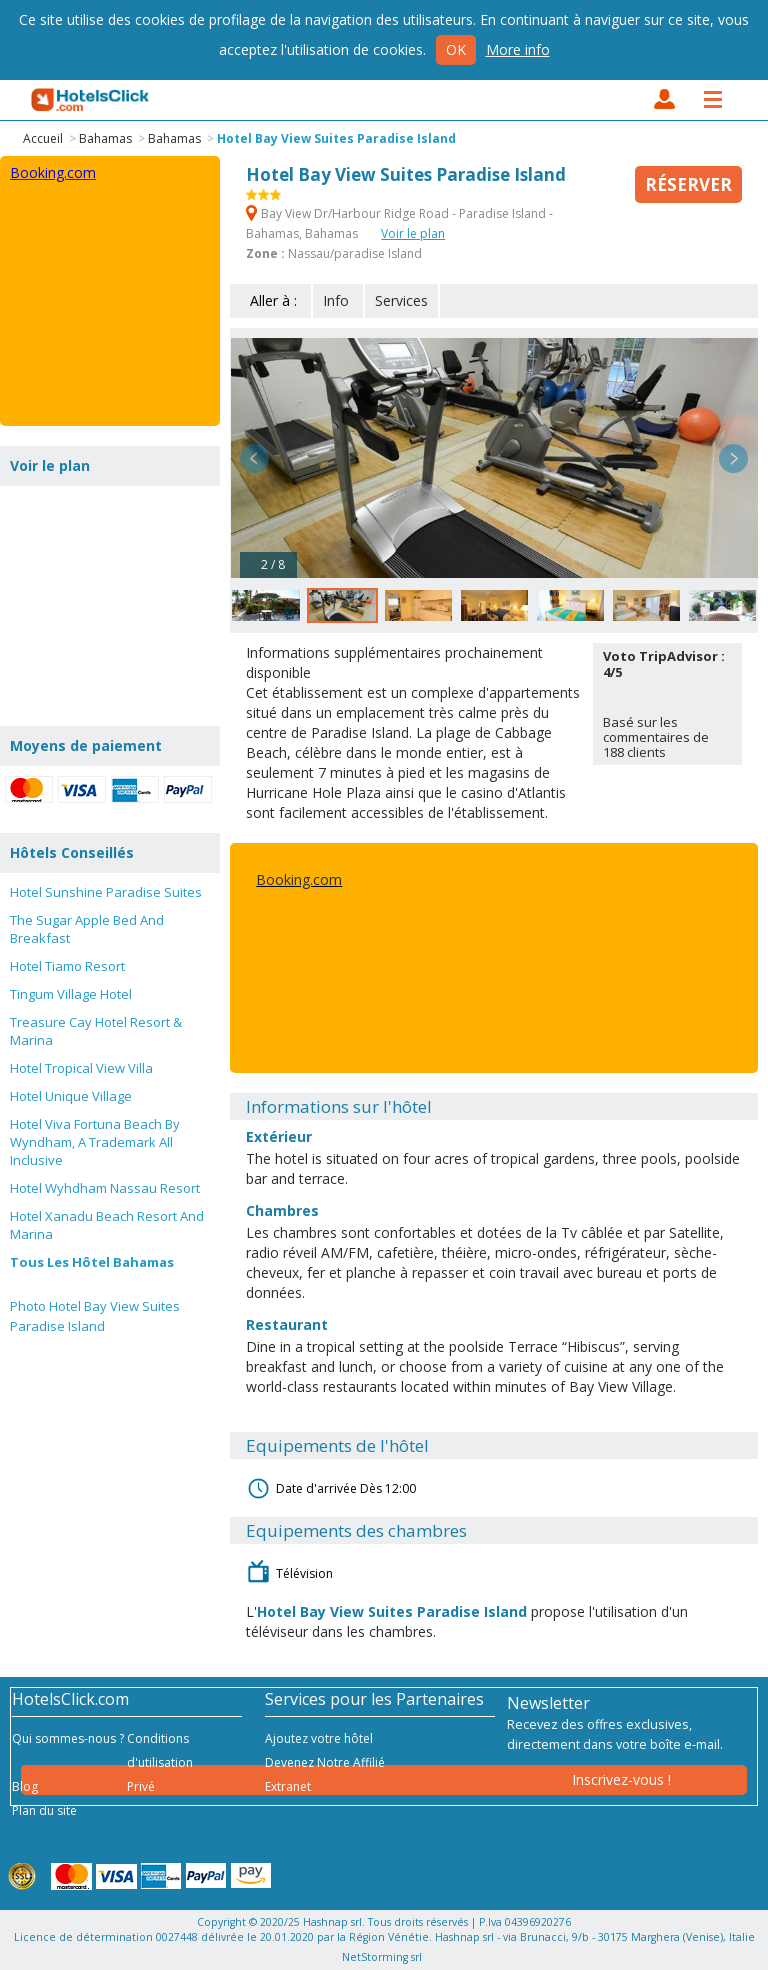 The width and height of the screenshot is (768, 1970). What do you see at coordinates (71, 994) in the screenshot?
I see `Tingum Village Hotel` at bounding box center [71, 994].